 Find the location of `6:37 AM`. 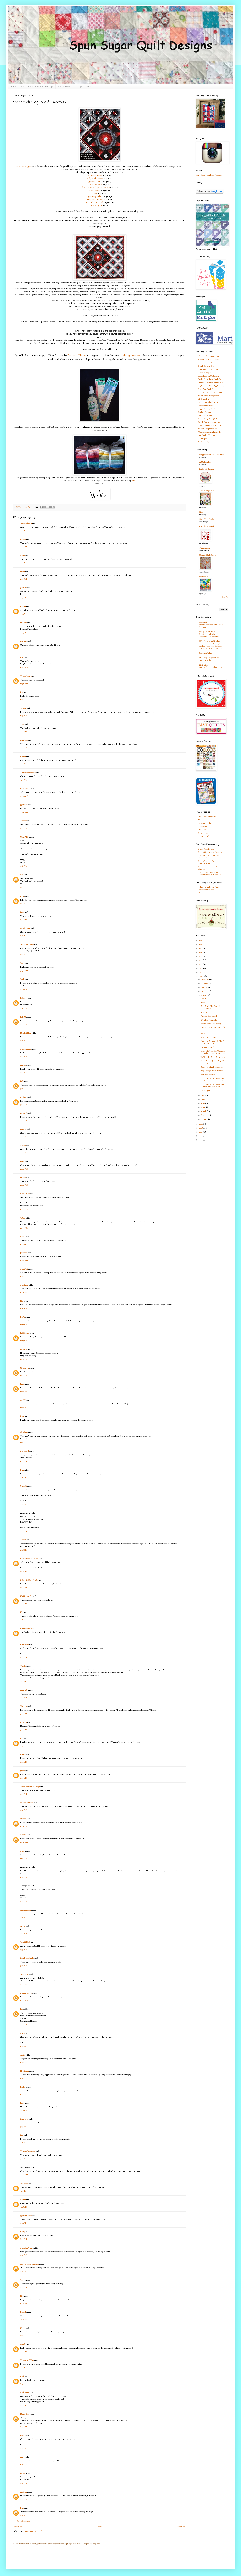

6:37 AM is located at coordinates (23, 1933).